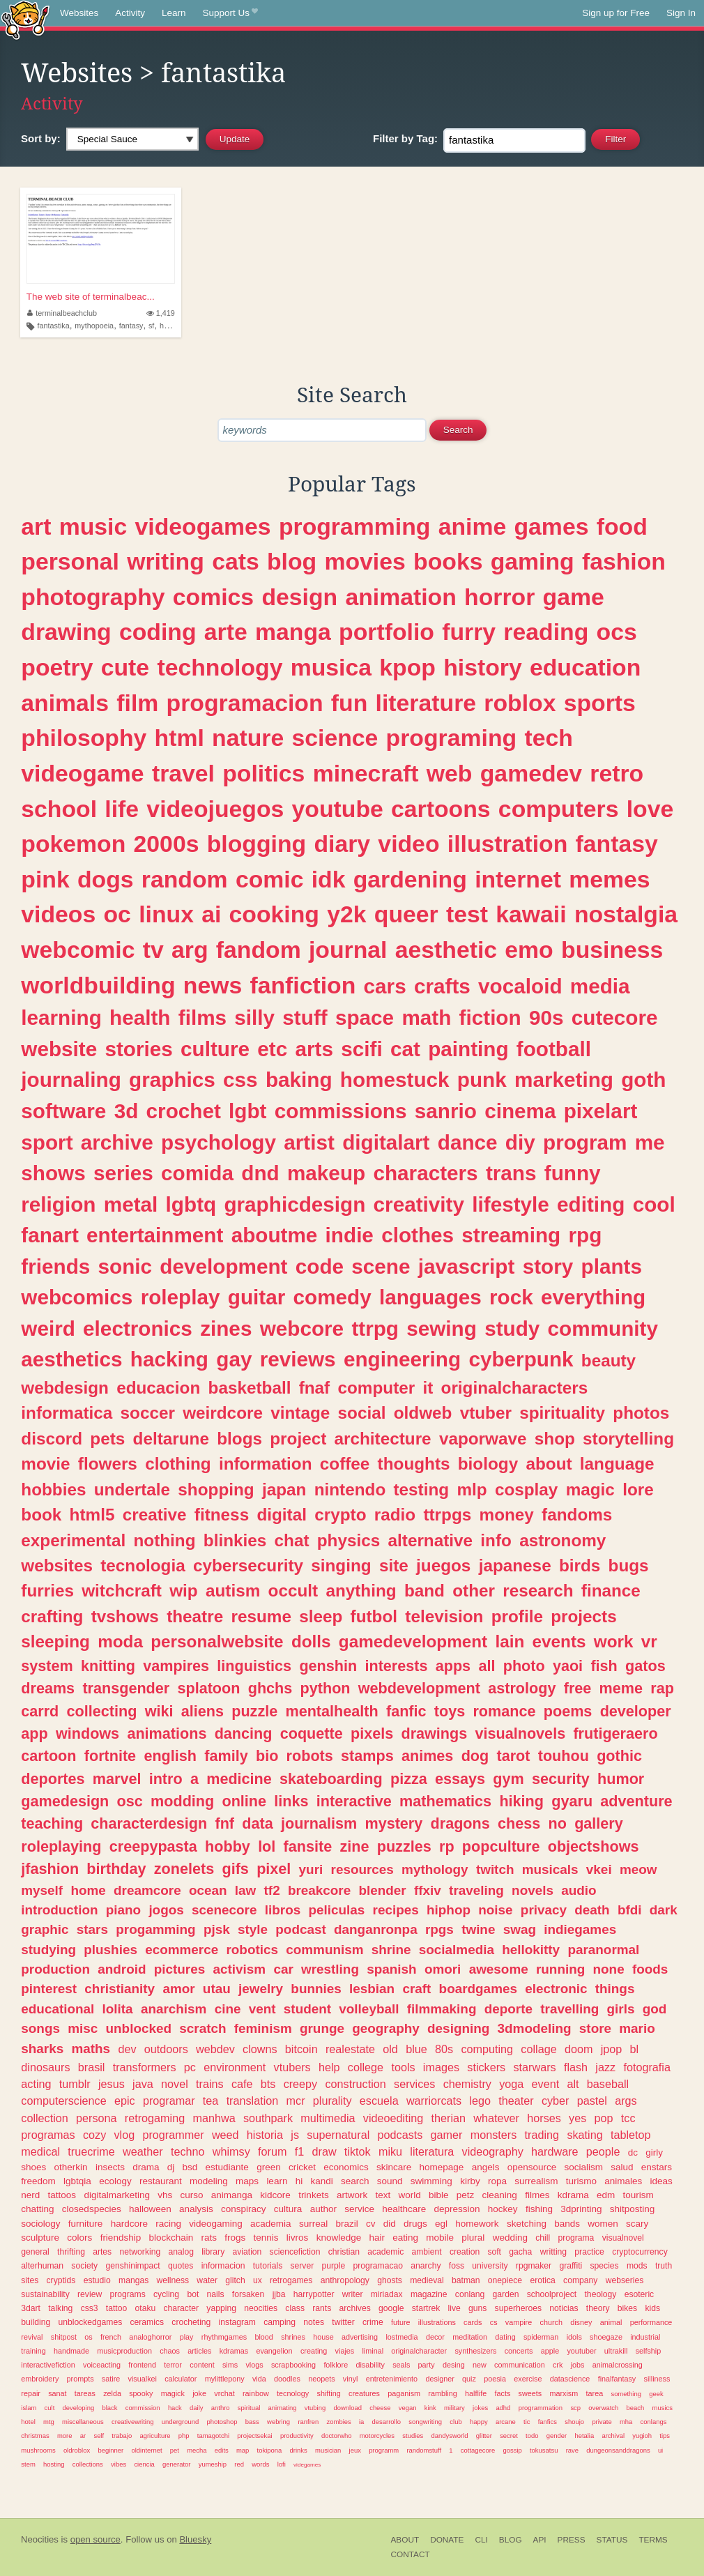 The width and height of the screenshot is (704, 2576). What do you see at coordinates (443, 1565) in the screenshot?
I see `juegos` at bounding box center [443, 1565].